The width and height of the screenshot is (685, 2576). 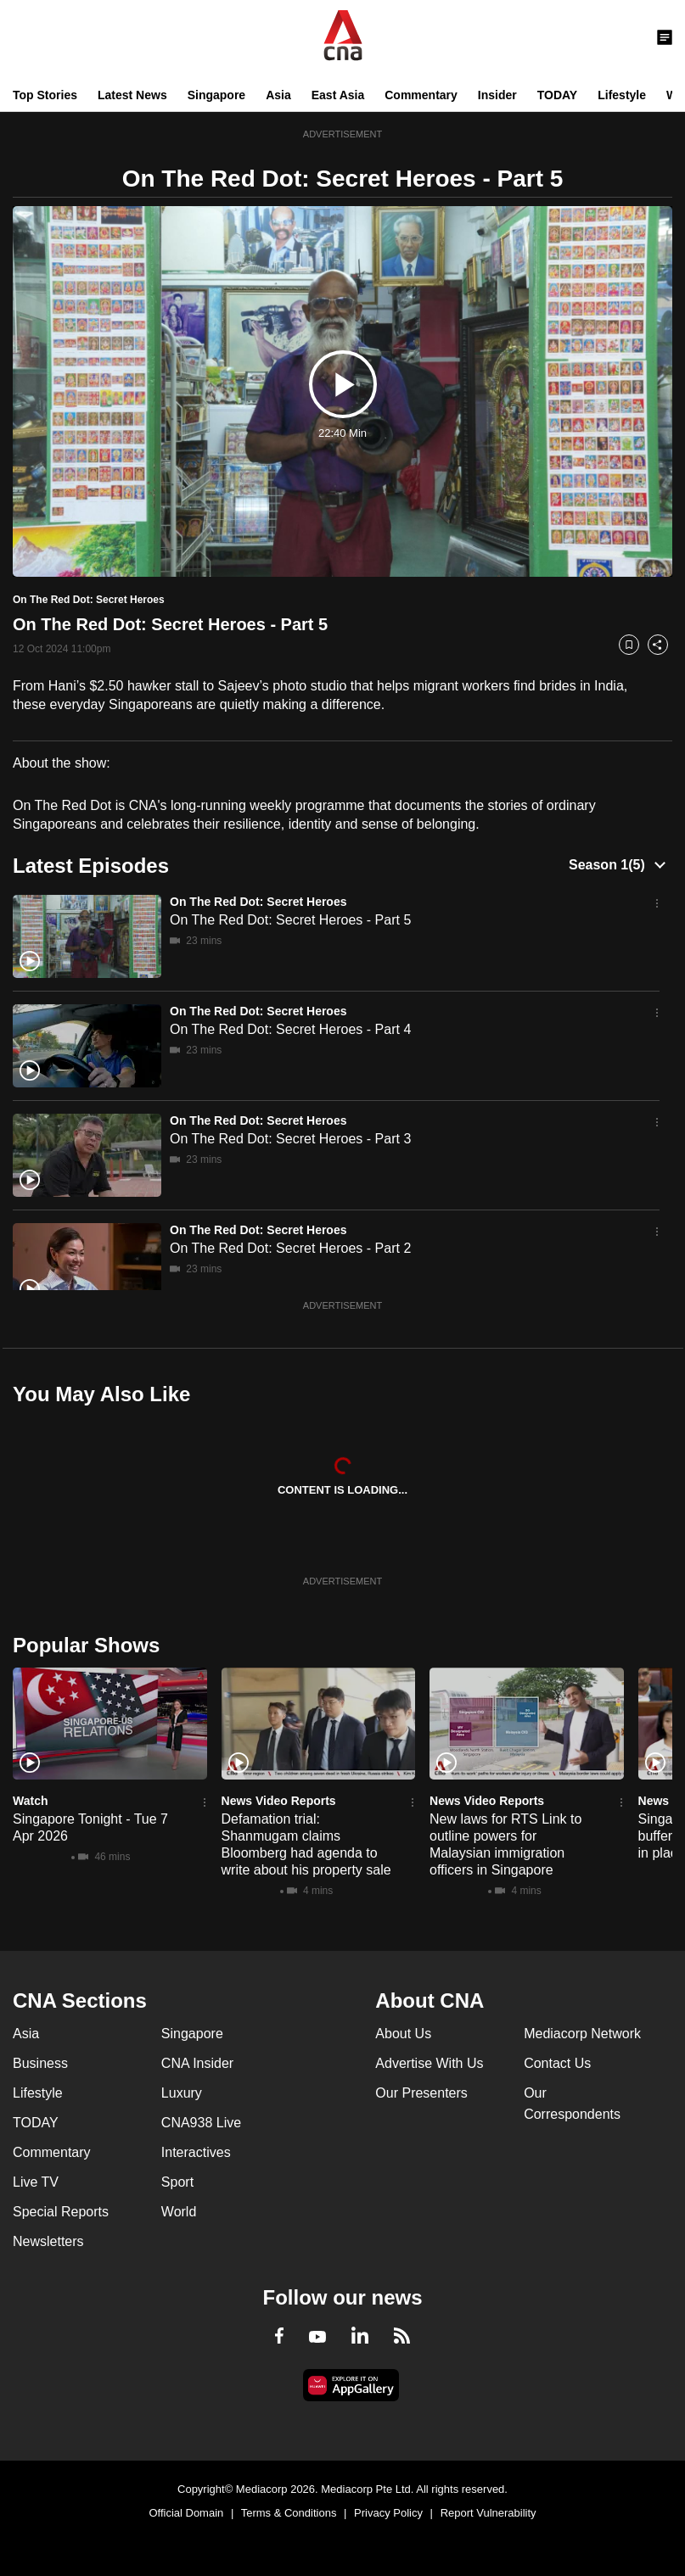 I want to click on On The Red Dot: Secret Heroes - Part 4, so click(x=290, y=1029).